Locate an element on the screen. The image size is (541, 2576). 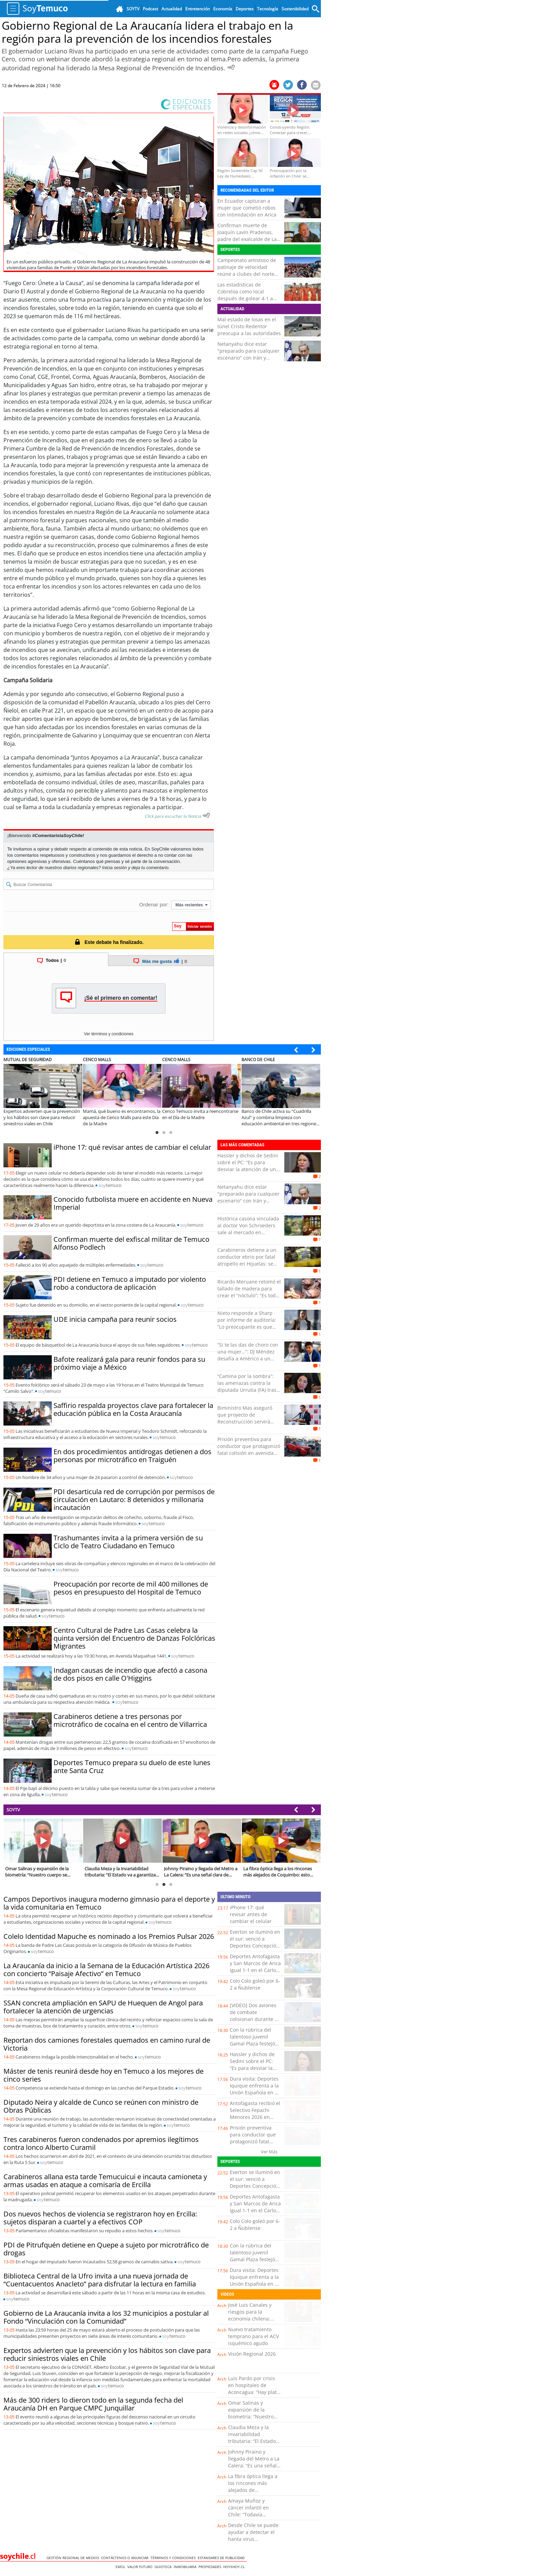
Ver términos y condiciones is located at coordinates (108, 1034).